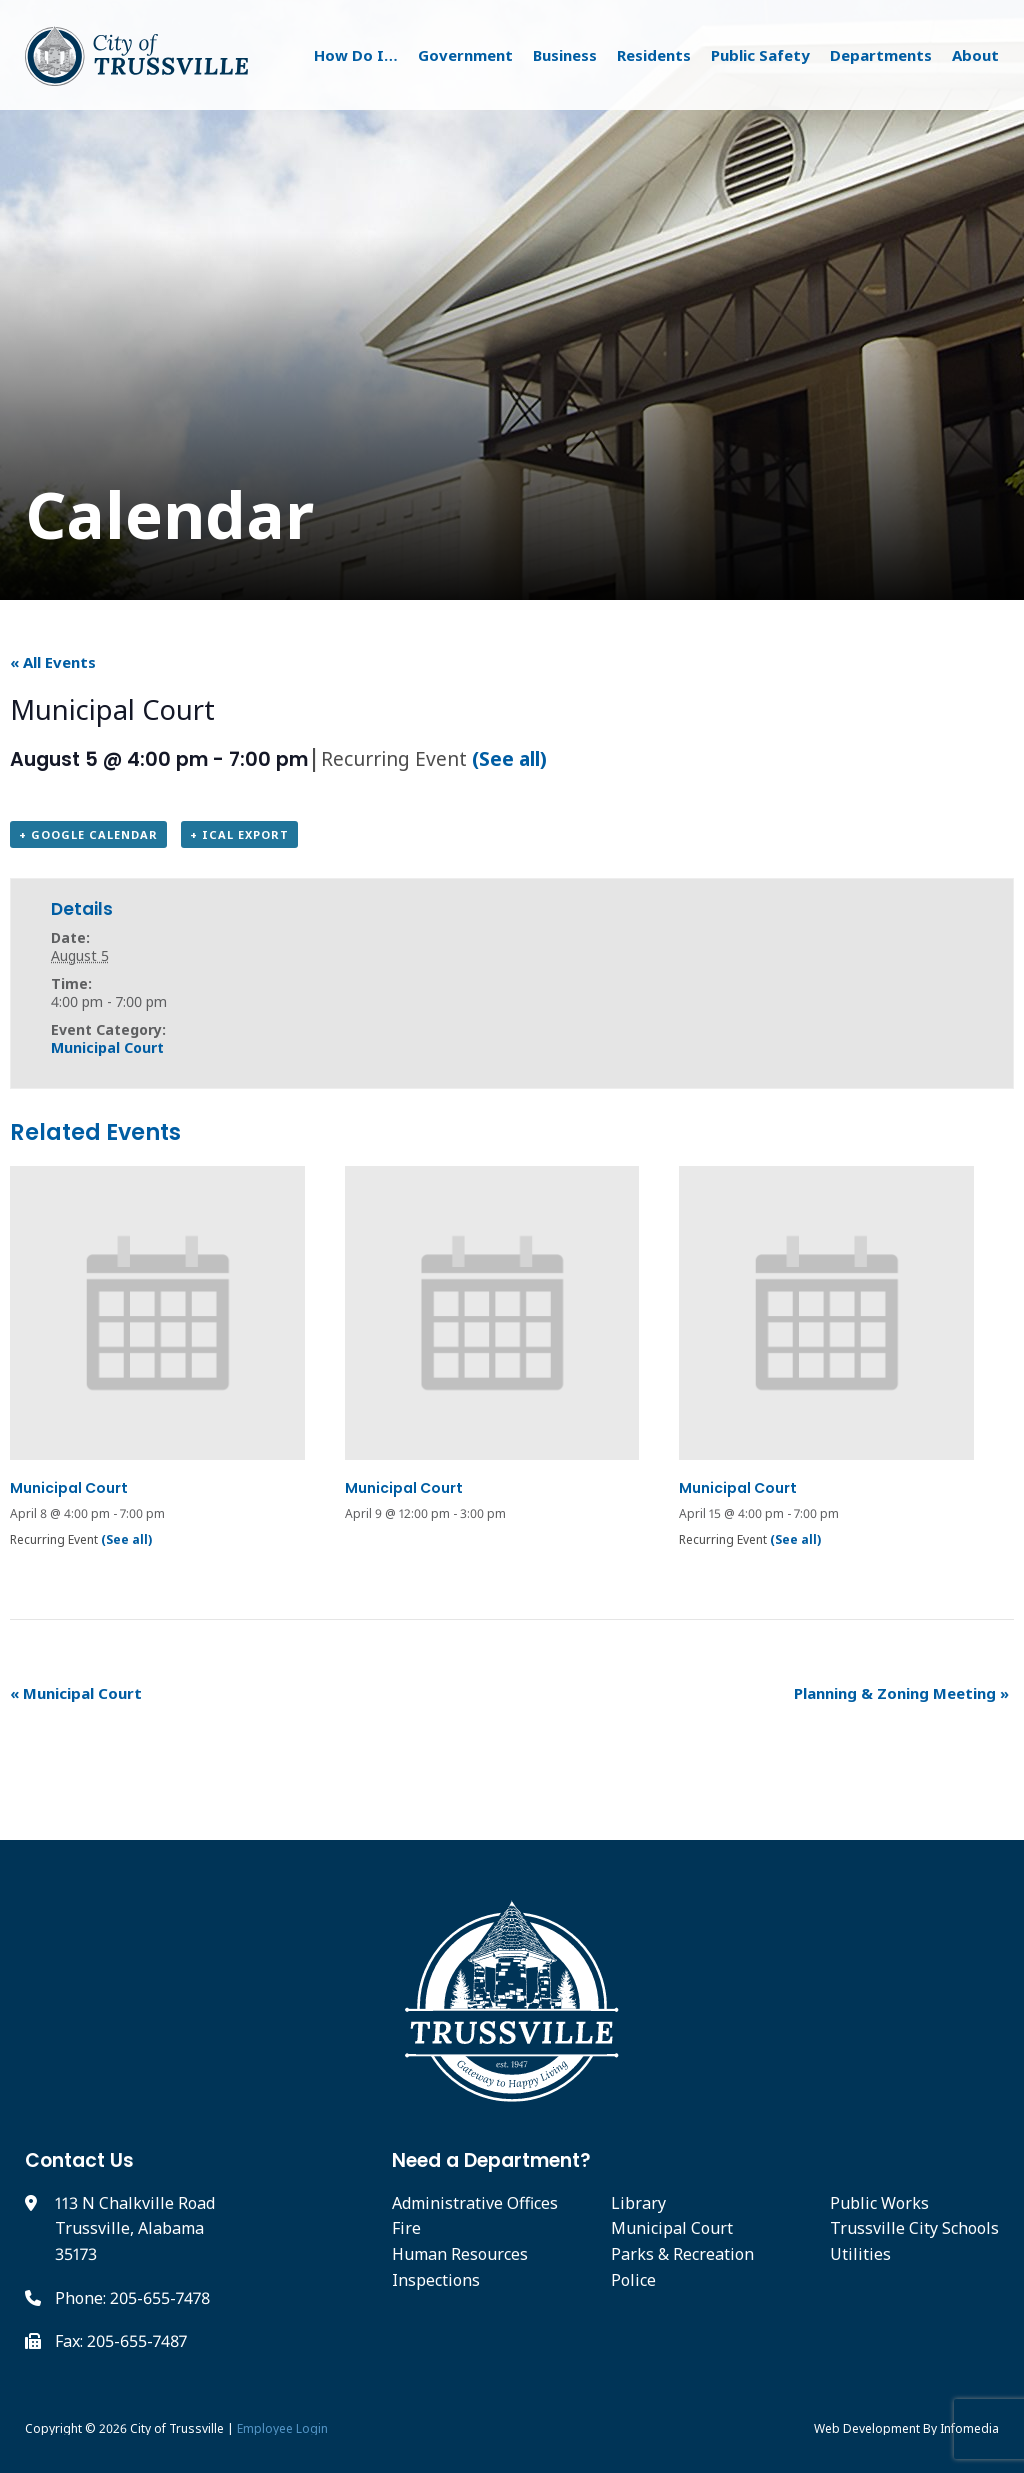 The height and width of the screenshot is (2473, 1024). What do you see at coordinates (53, 662) in the screenshot?
I see `« All Events` at bounding box center [53, 662].